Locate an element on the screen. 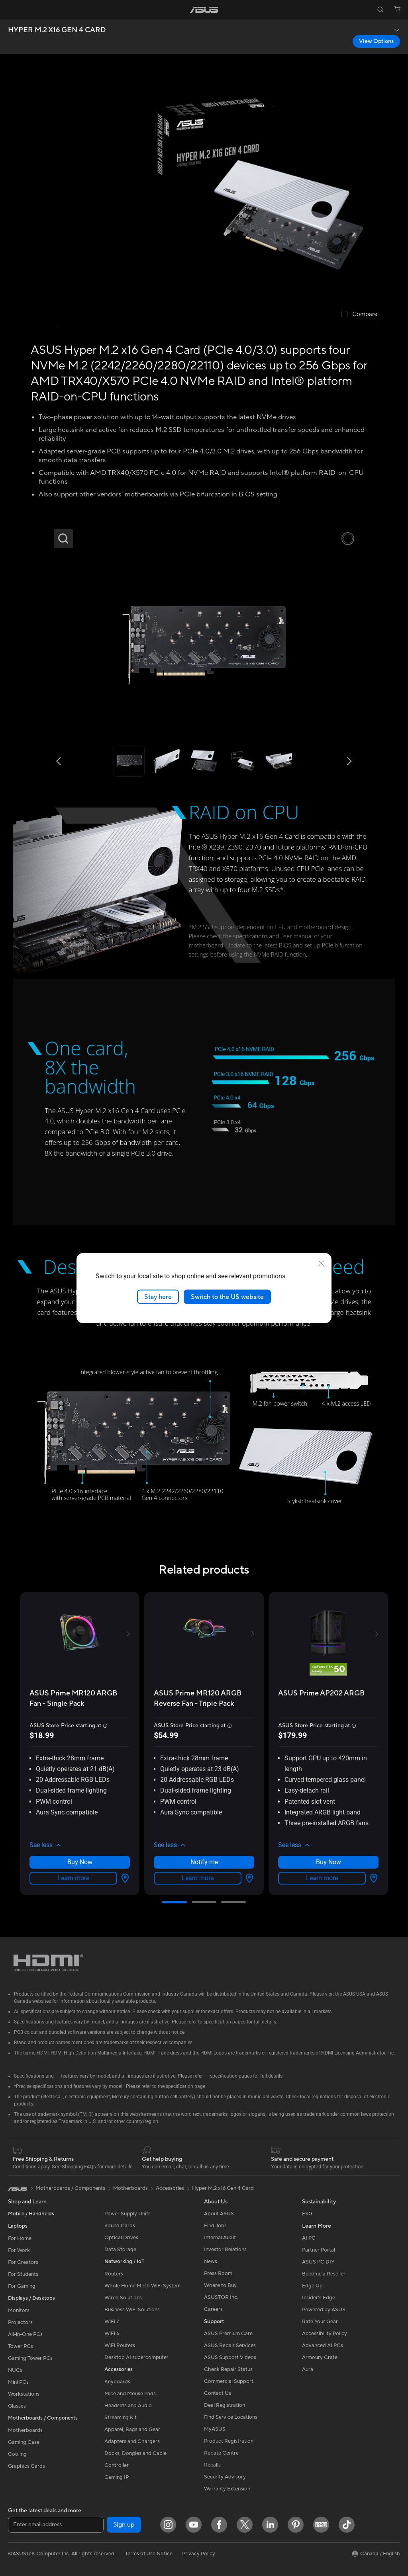 The height and width of the screenshot is (2576, 408). Press Room is located at coordinates (218, 2273).